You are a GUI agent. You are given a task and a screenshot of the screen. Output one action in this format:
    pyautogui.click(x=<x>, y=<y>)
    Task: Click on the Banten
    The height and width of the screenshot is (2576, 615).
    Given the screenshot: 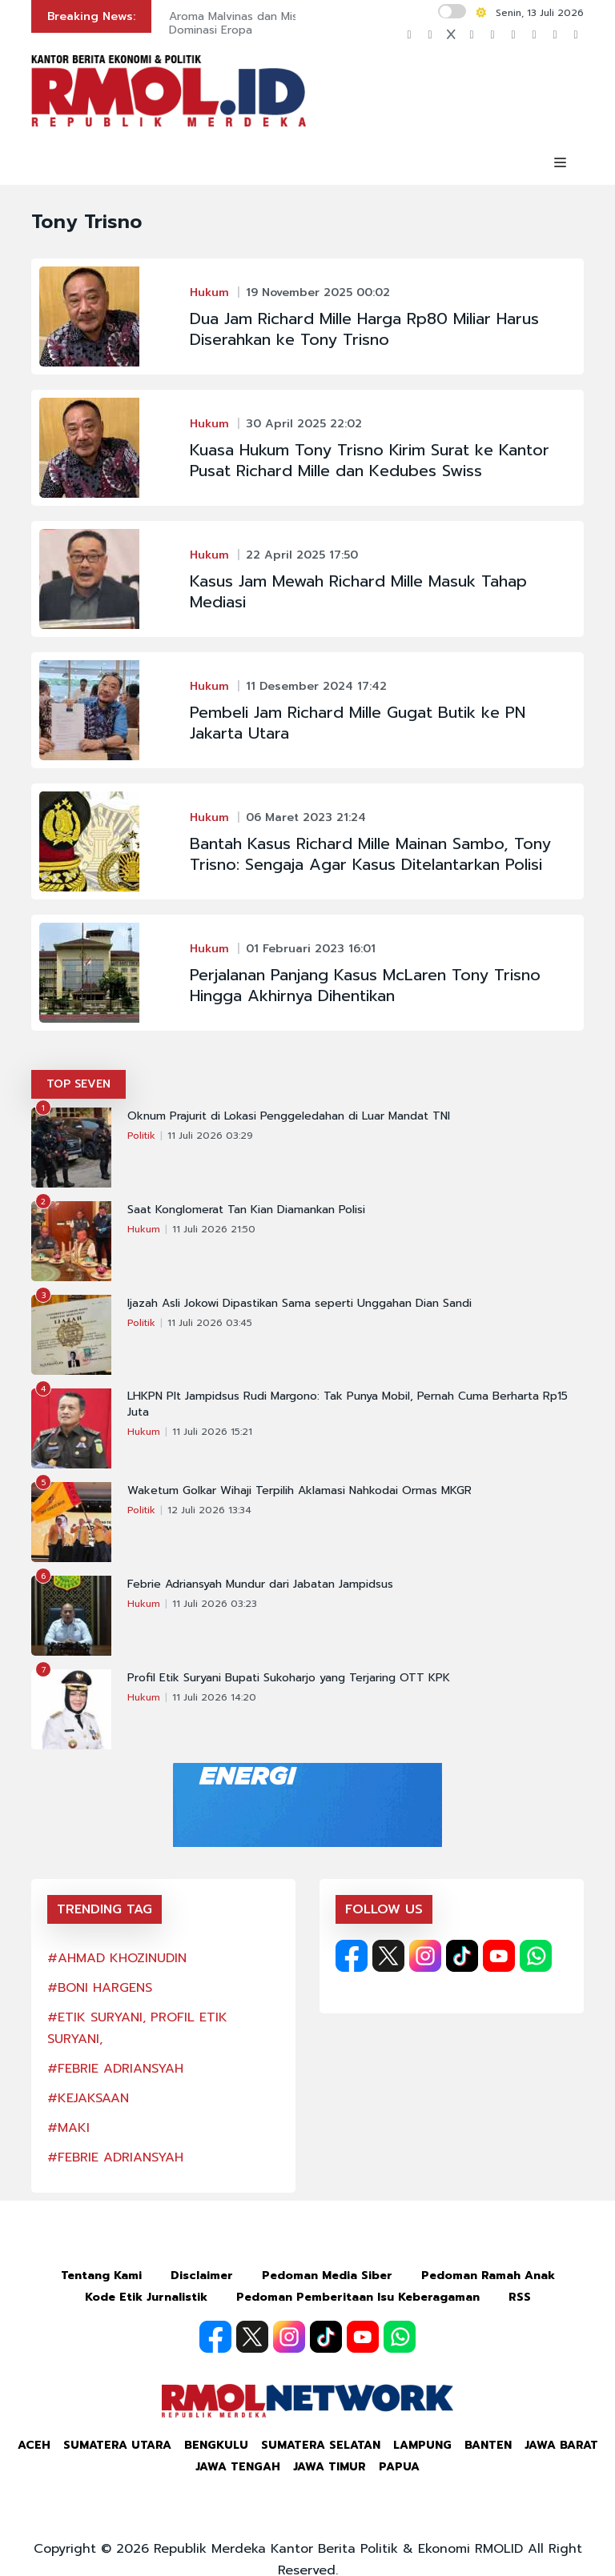 What is the action you would take?
    pyautogui.click(x=488, y=2445)
    